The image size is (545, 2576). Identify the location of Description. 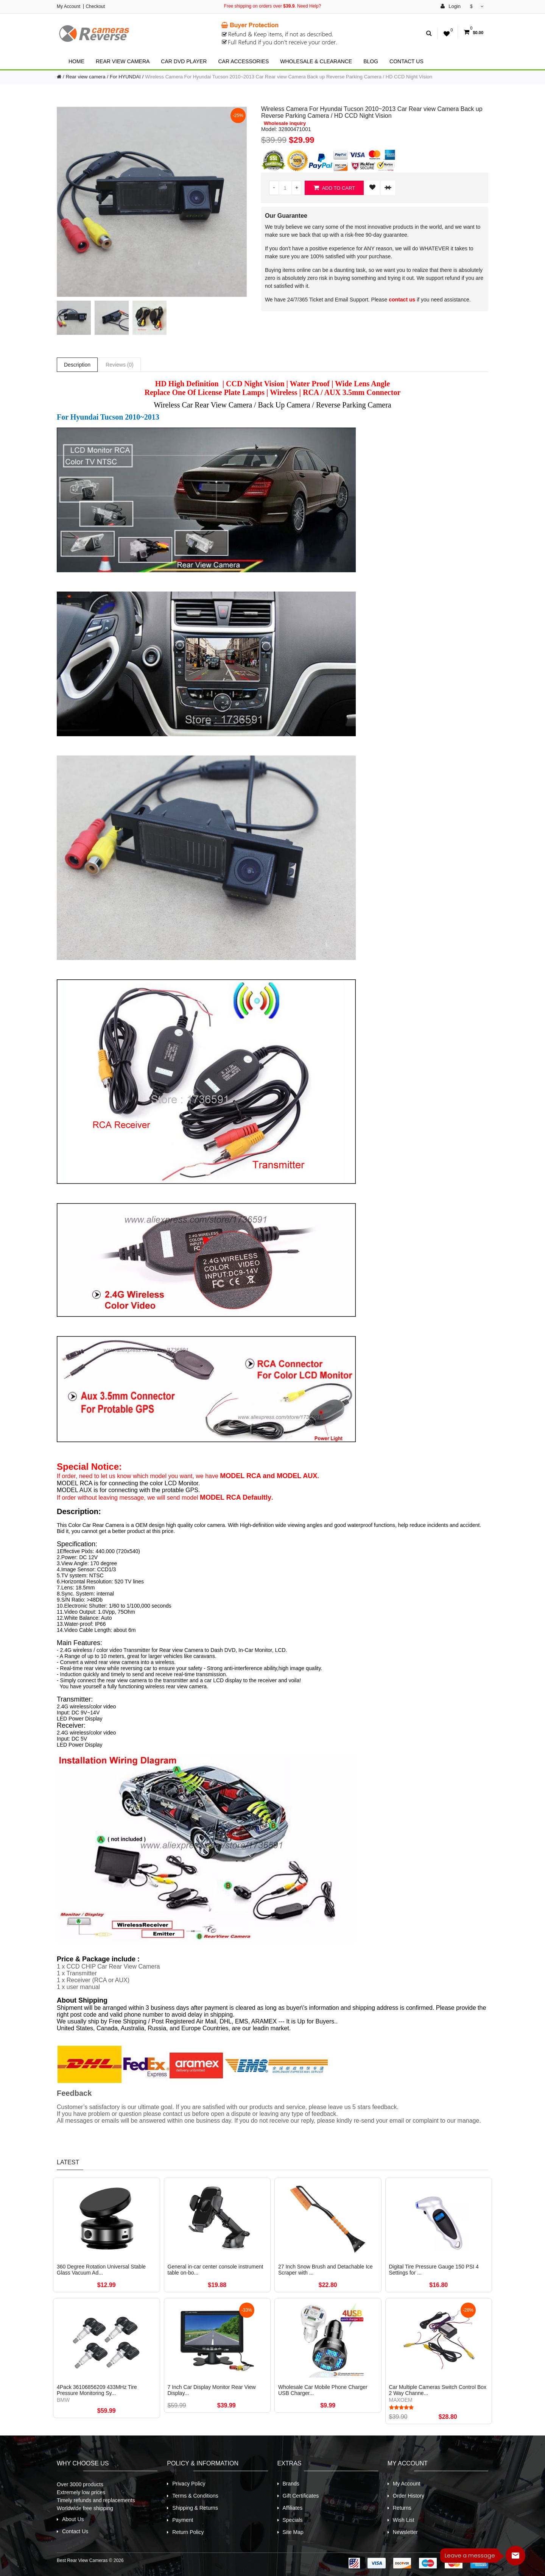
(77, 365).